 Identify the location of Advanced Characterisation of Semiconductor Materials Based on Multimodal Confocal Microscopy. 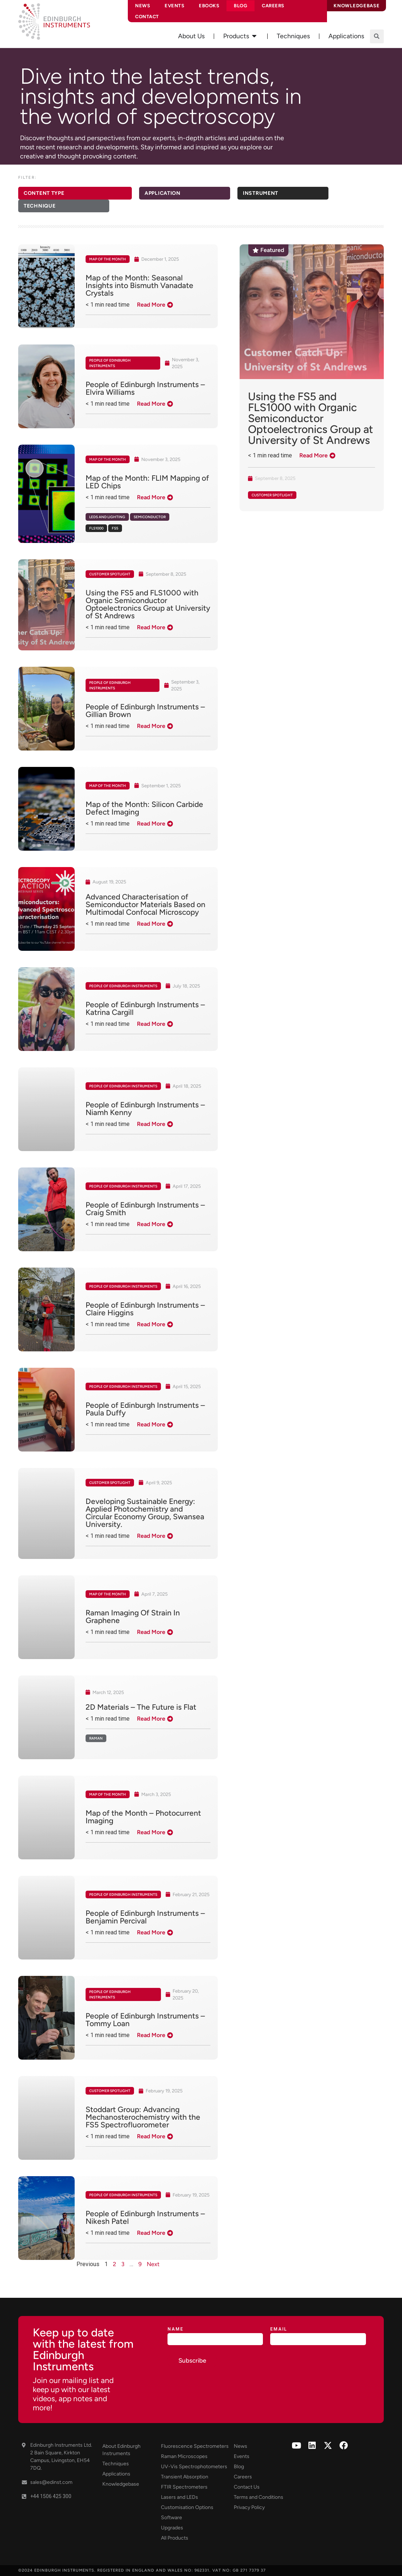
(145, 904).